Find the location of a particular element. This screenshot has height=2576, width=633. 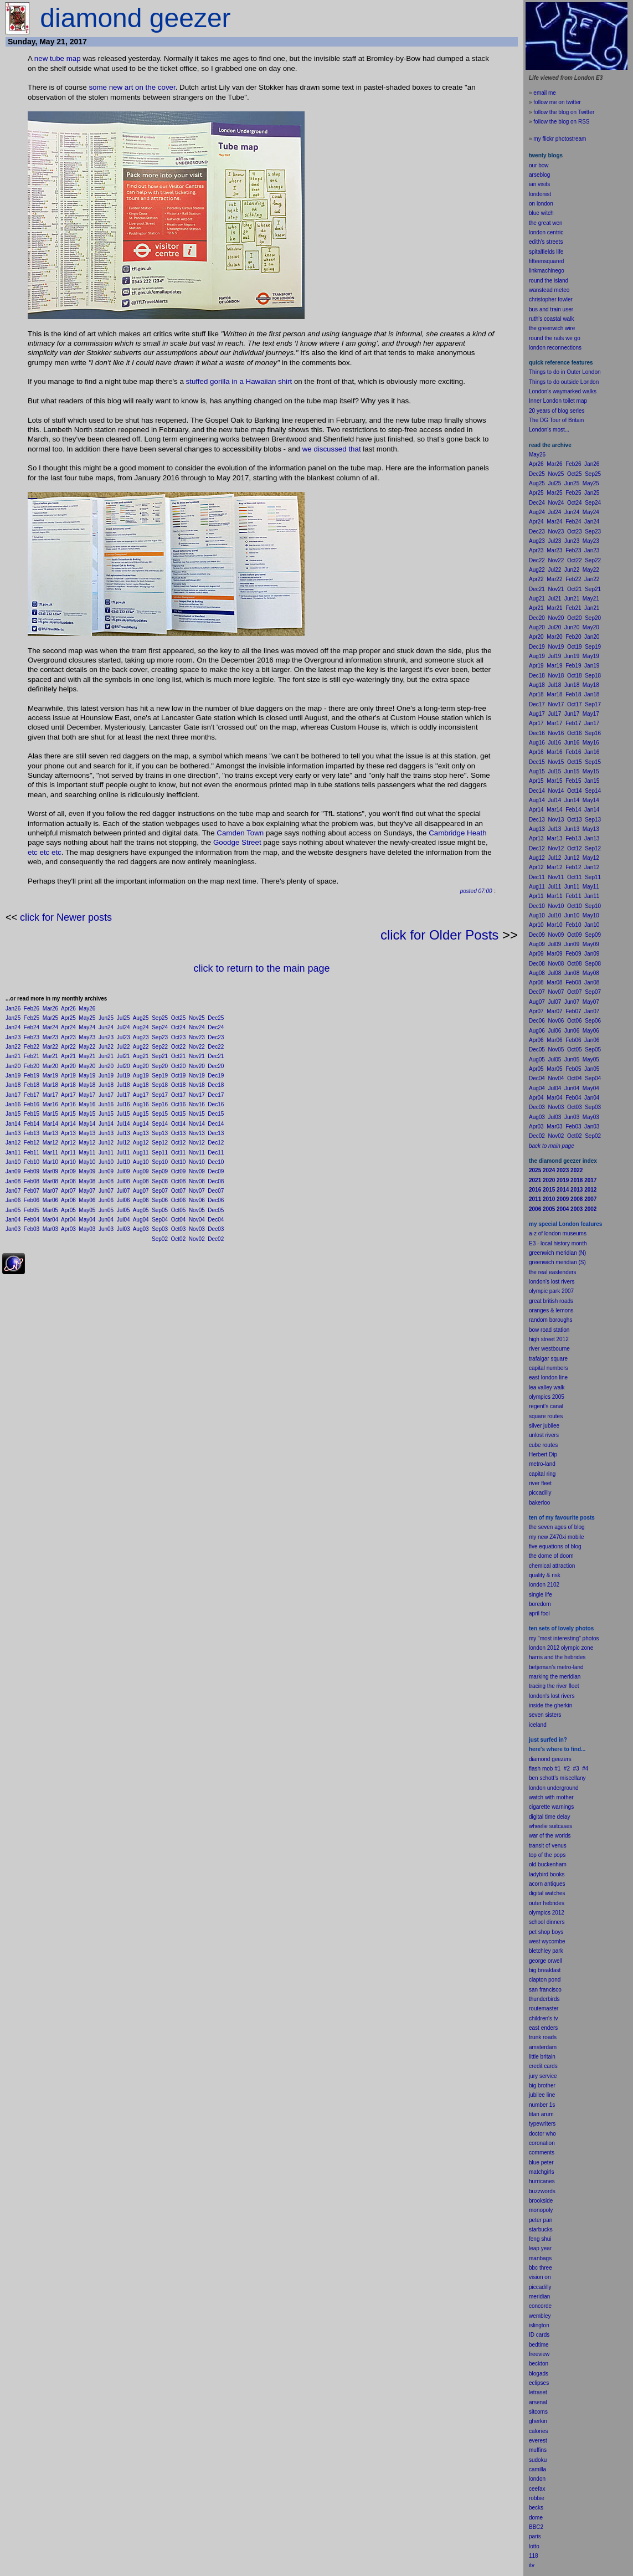

Feb11 is located at coordinates (31, 1153).